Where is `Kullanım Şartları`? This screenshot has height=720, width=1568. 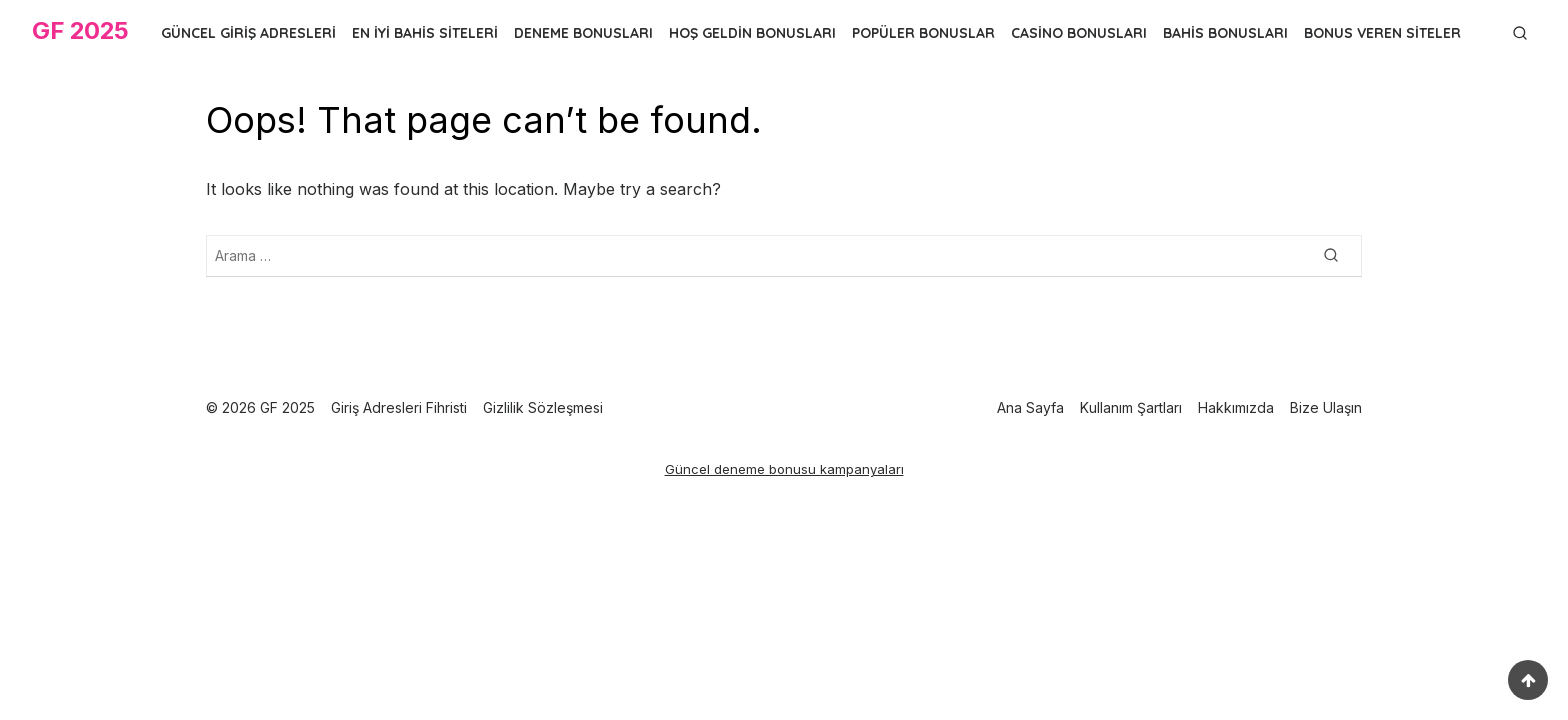 Kullanım Şartları is located at coordinates (1131, 407).